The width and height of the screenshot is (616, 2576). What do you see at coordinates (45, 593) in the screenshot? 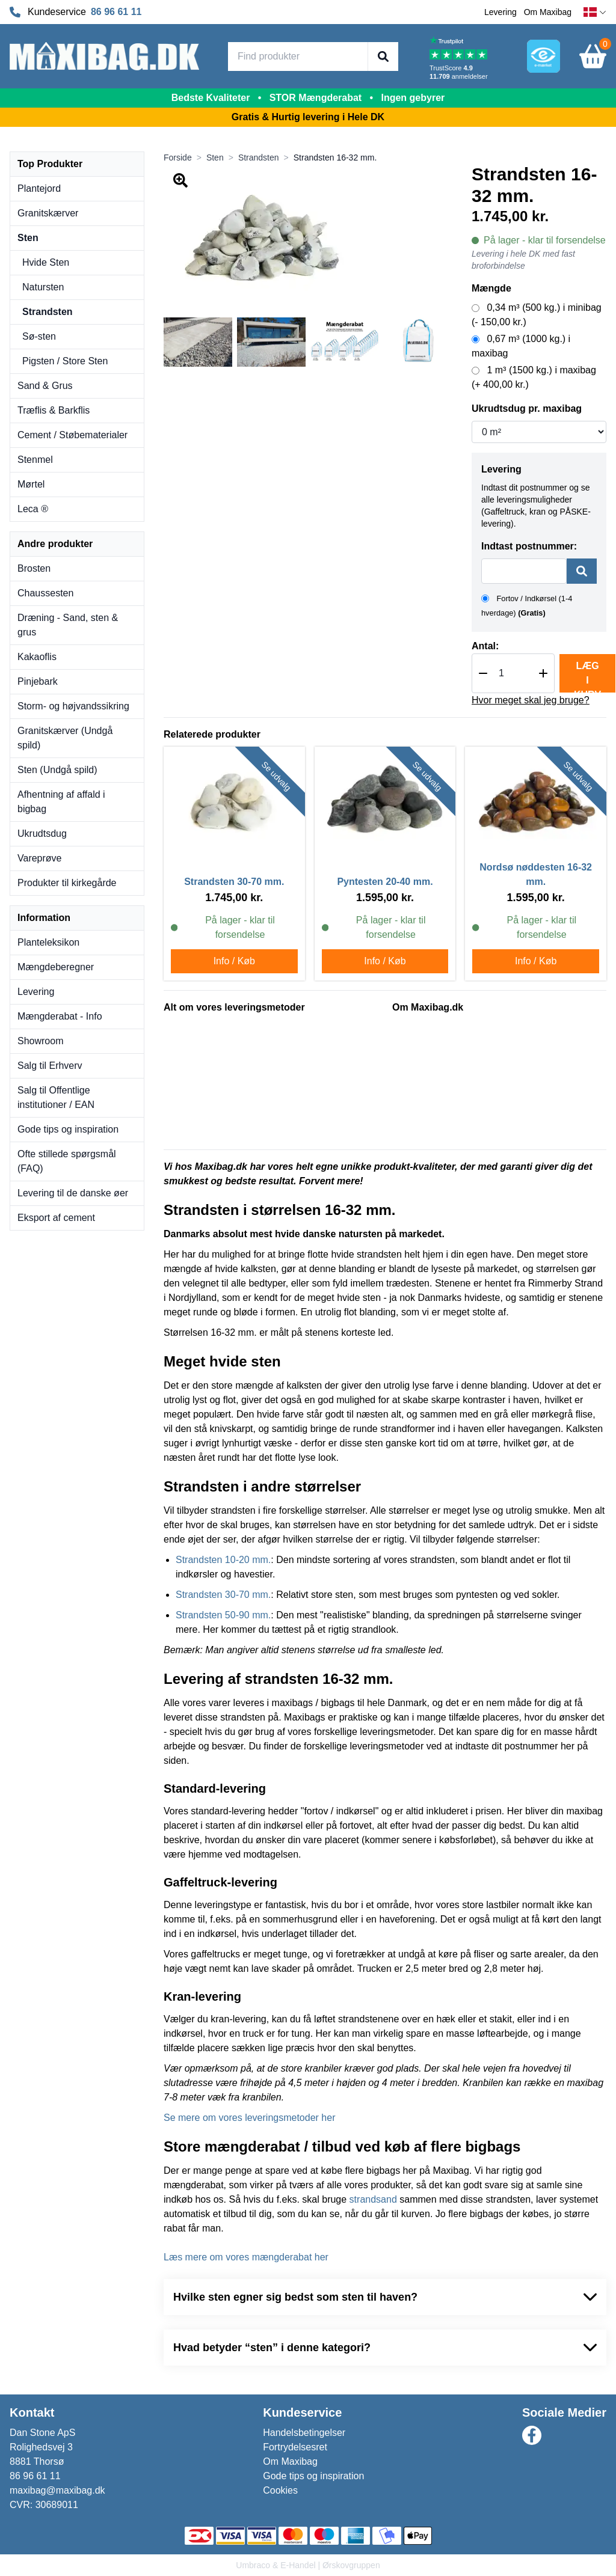
I see `Chaussesten` at bounding box center [45, 593].